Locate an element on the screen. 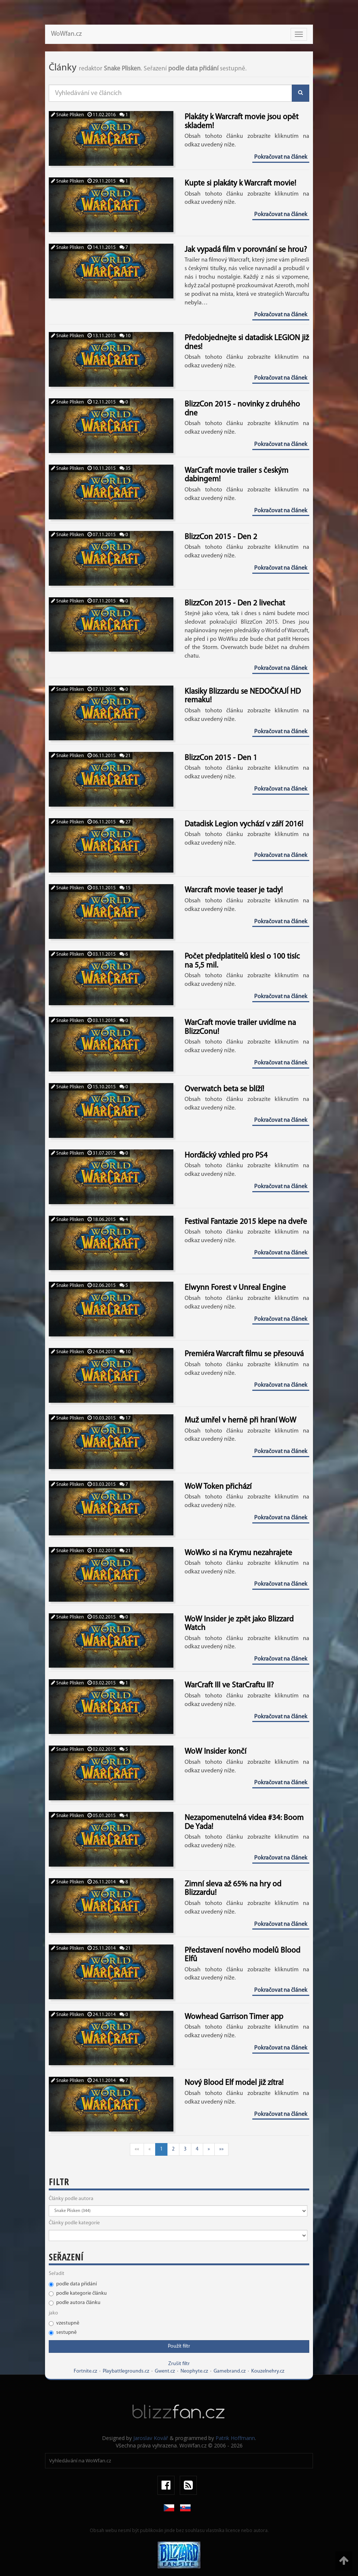  BlizzCon 2015 - Den 2 livechat is located at coordinates (235, 603).